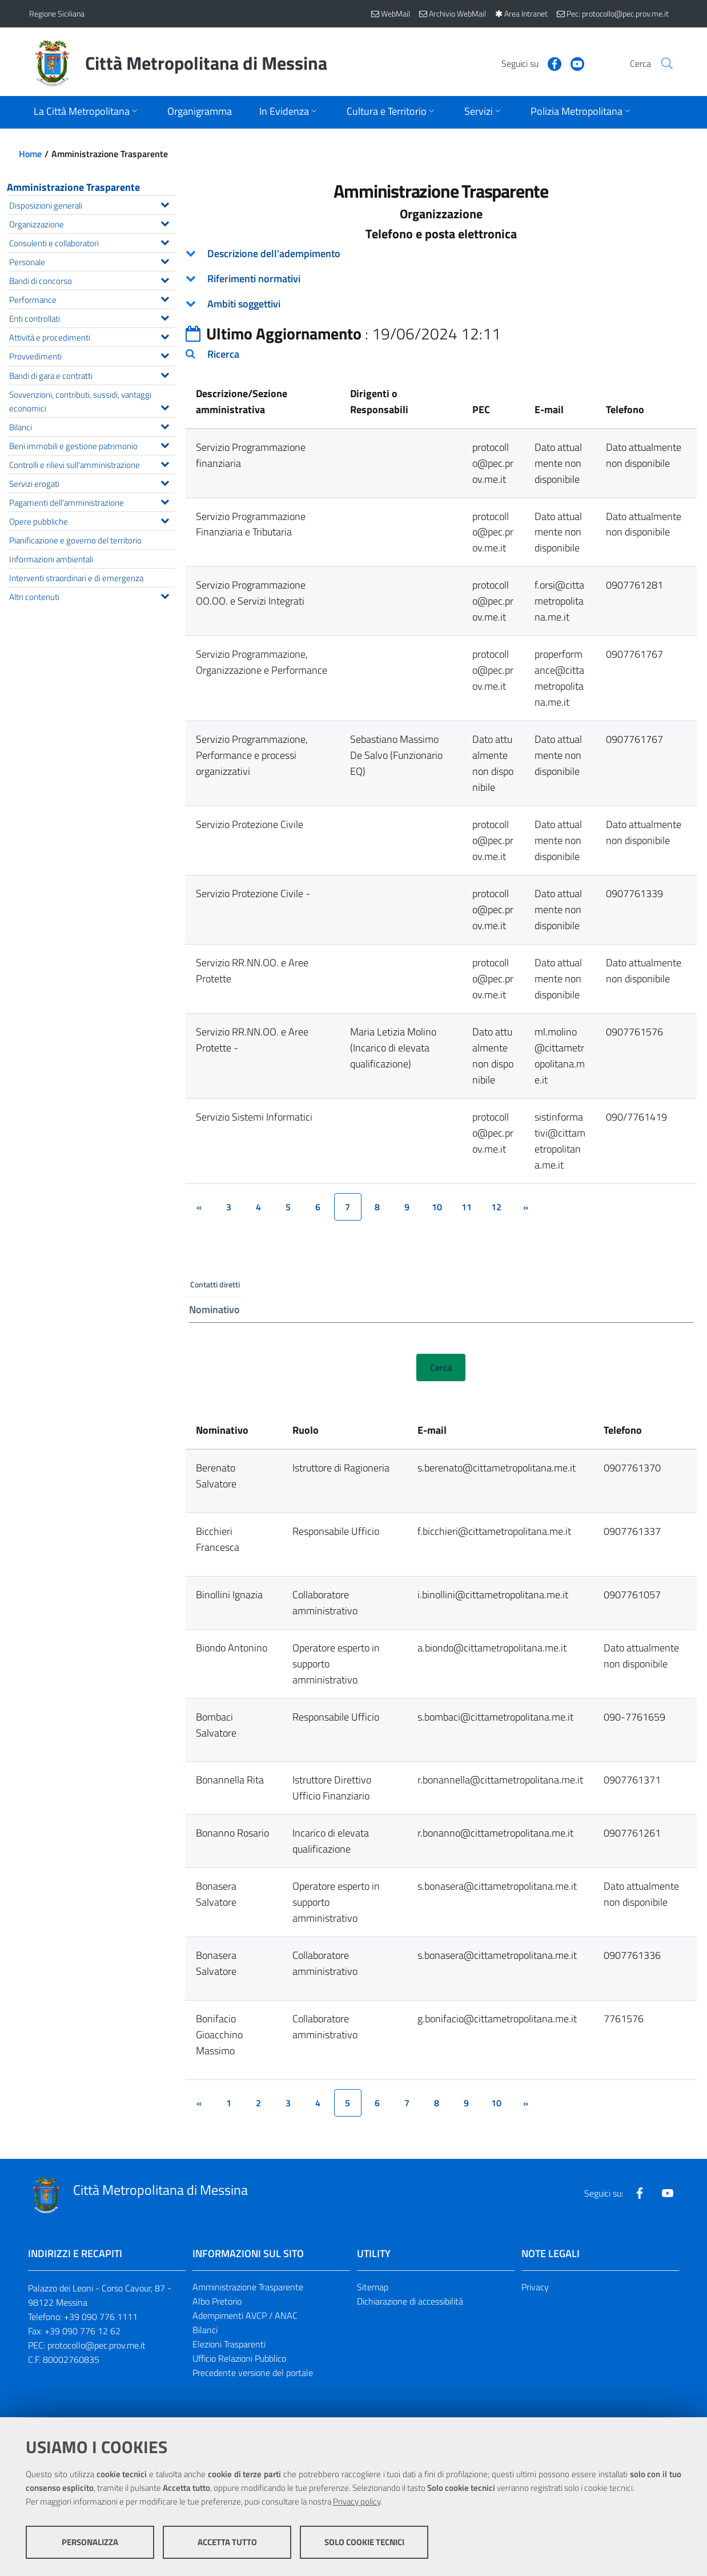 Image resolution: width=707 pixels, height=2576 pixels. Describe the element at coordinates (563, 63) in the screenshot. I see `[Visita la nostra pagina Youtube]` at that location.